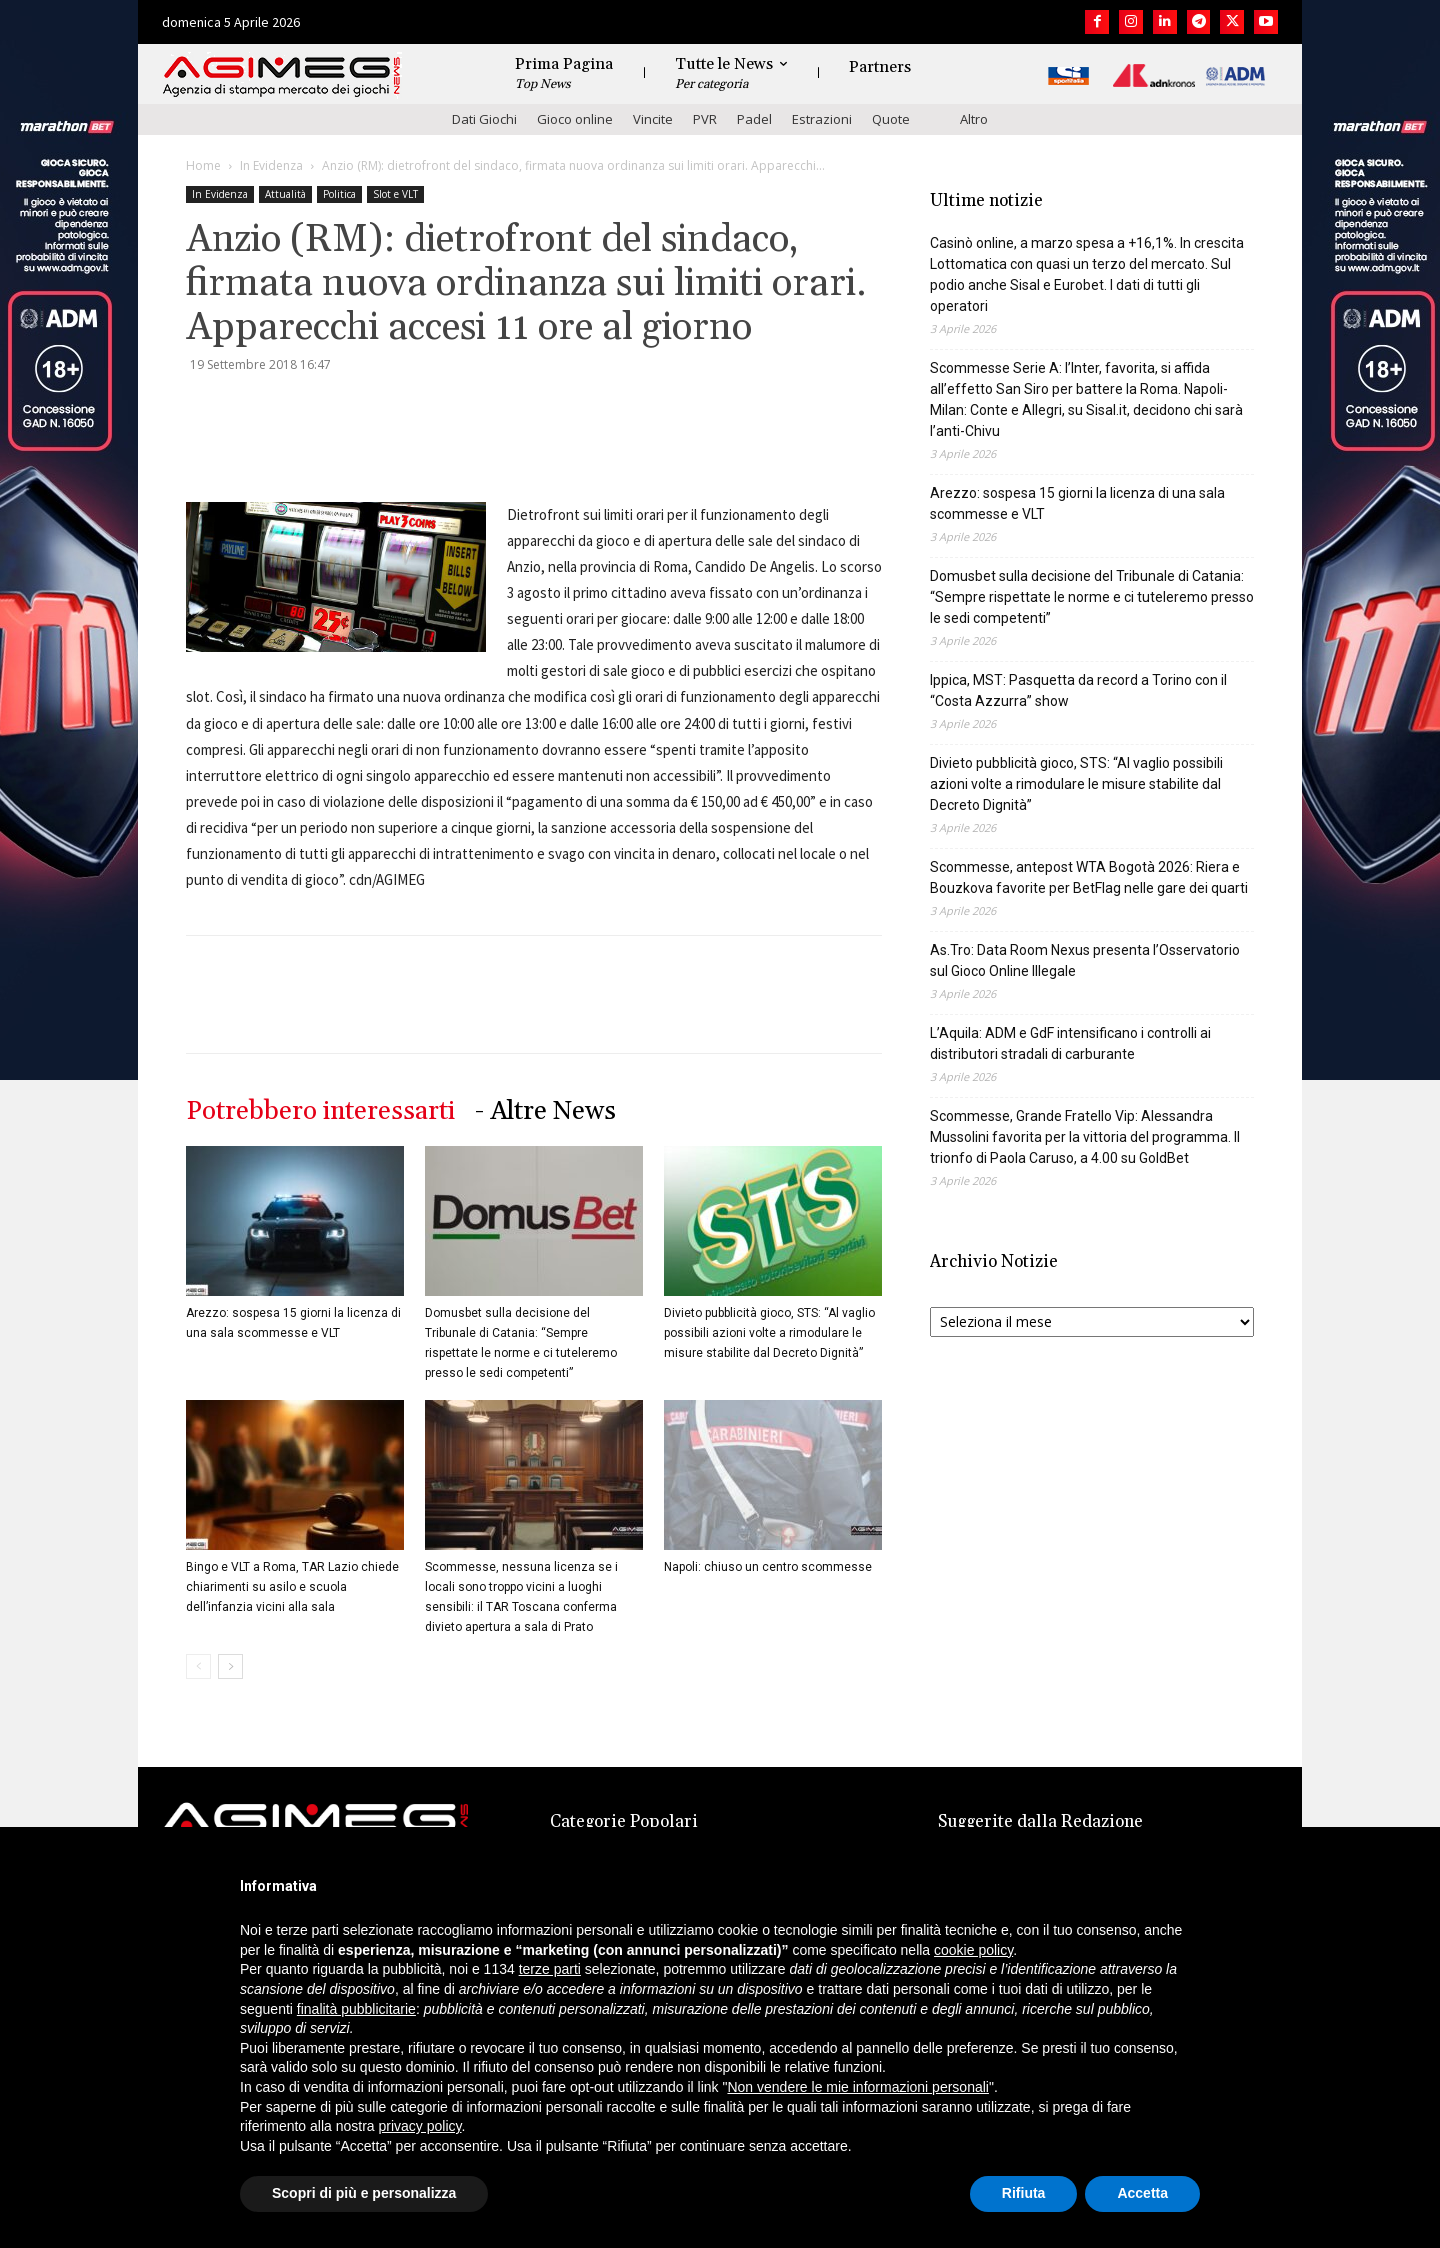  What do you see at coordinates (1070, 1043) in the screenshot?
I see `L’Aquila: ADM e GdF intensificano i controlli ai distributori stradali di carburante` at bounding box center [1070, 1043].